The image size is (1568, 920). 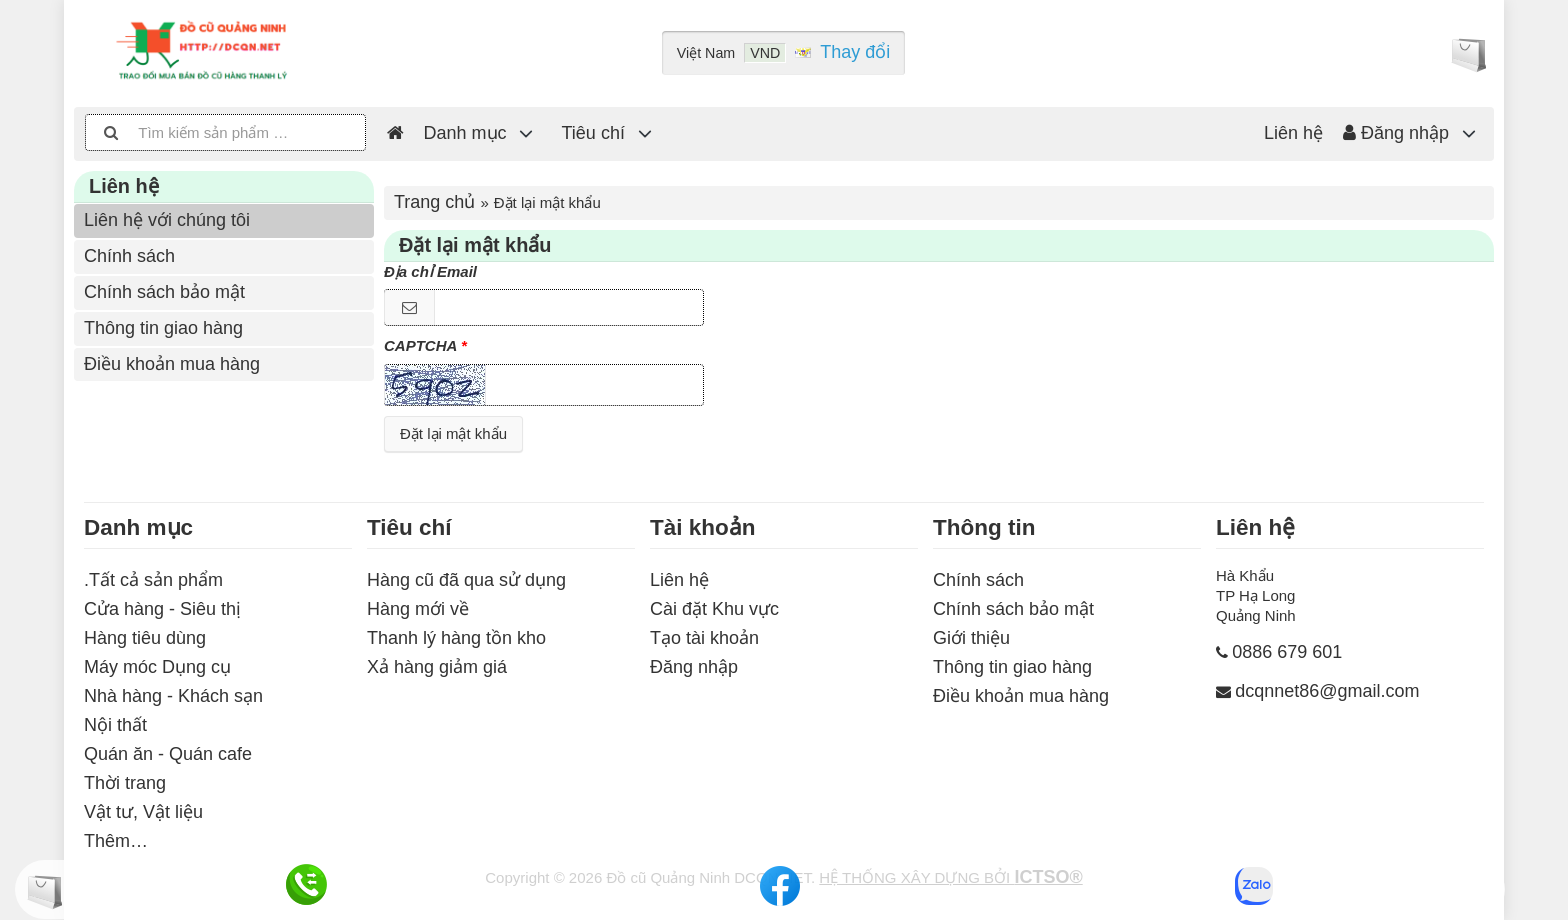 What do you see at coordinates (465, 133) in the screenshot?
I see `Danh mục` at bounding box center [465, 133].